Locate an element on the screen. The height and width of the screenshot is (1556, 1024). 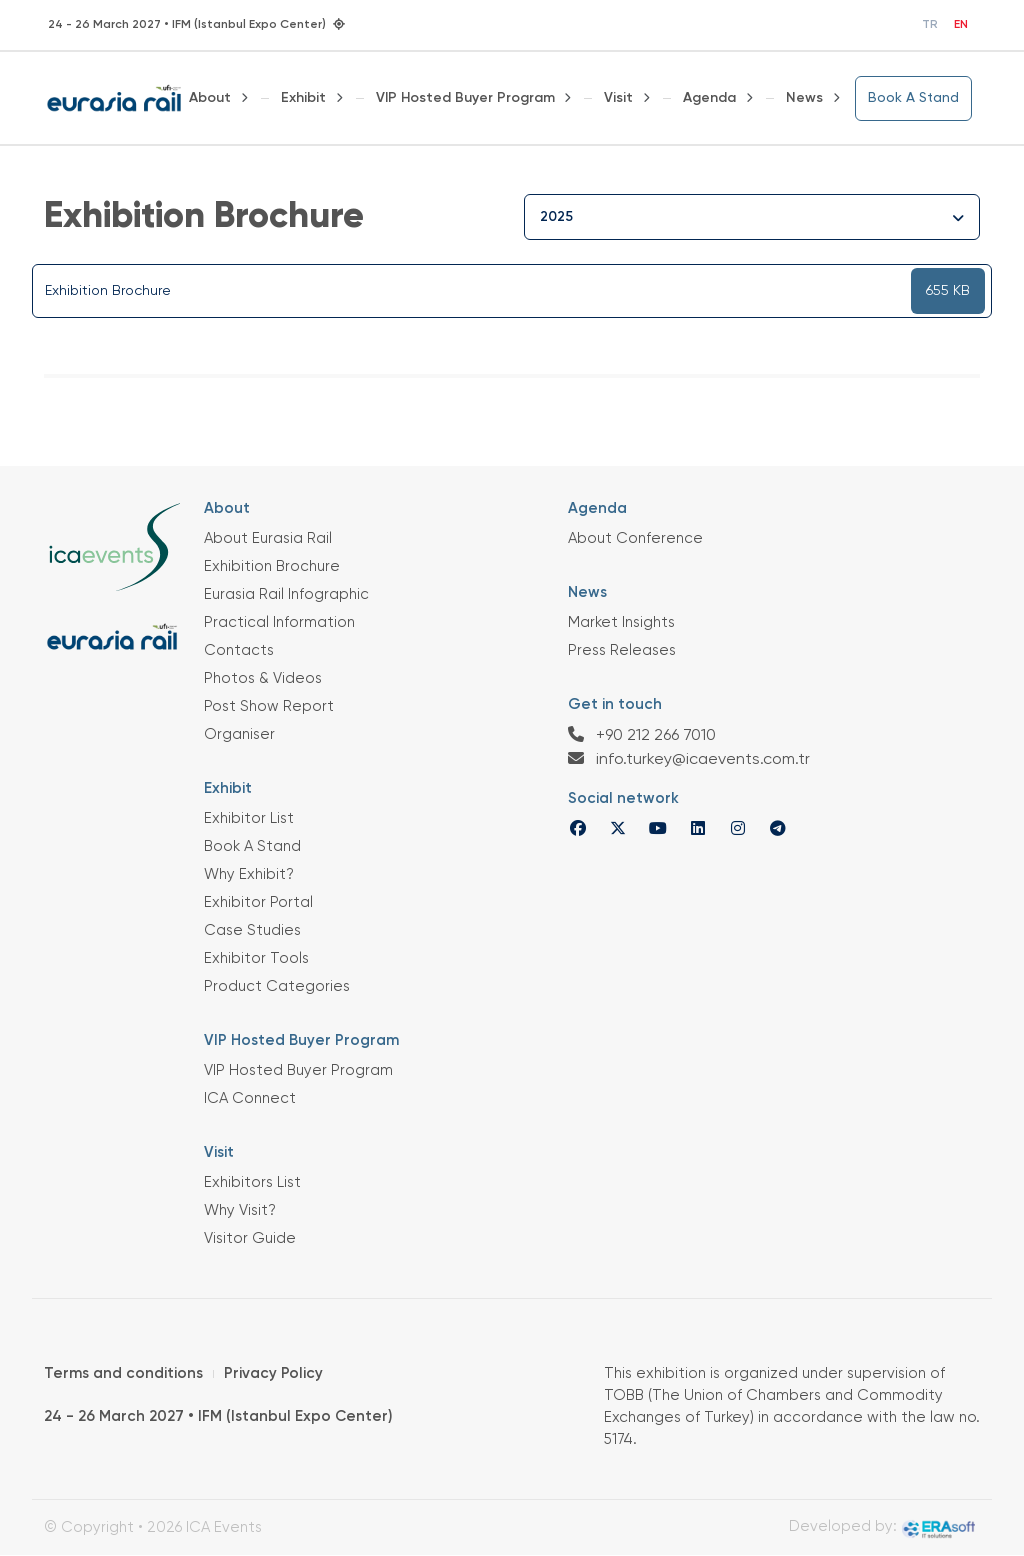
2025 [textbox] is located at coordinates (556, 217).